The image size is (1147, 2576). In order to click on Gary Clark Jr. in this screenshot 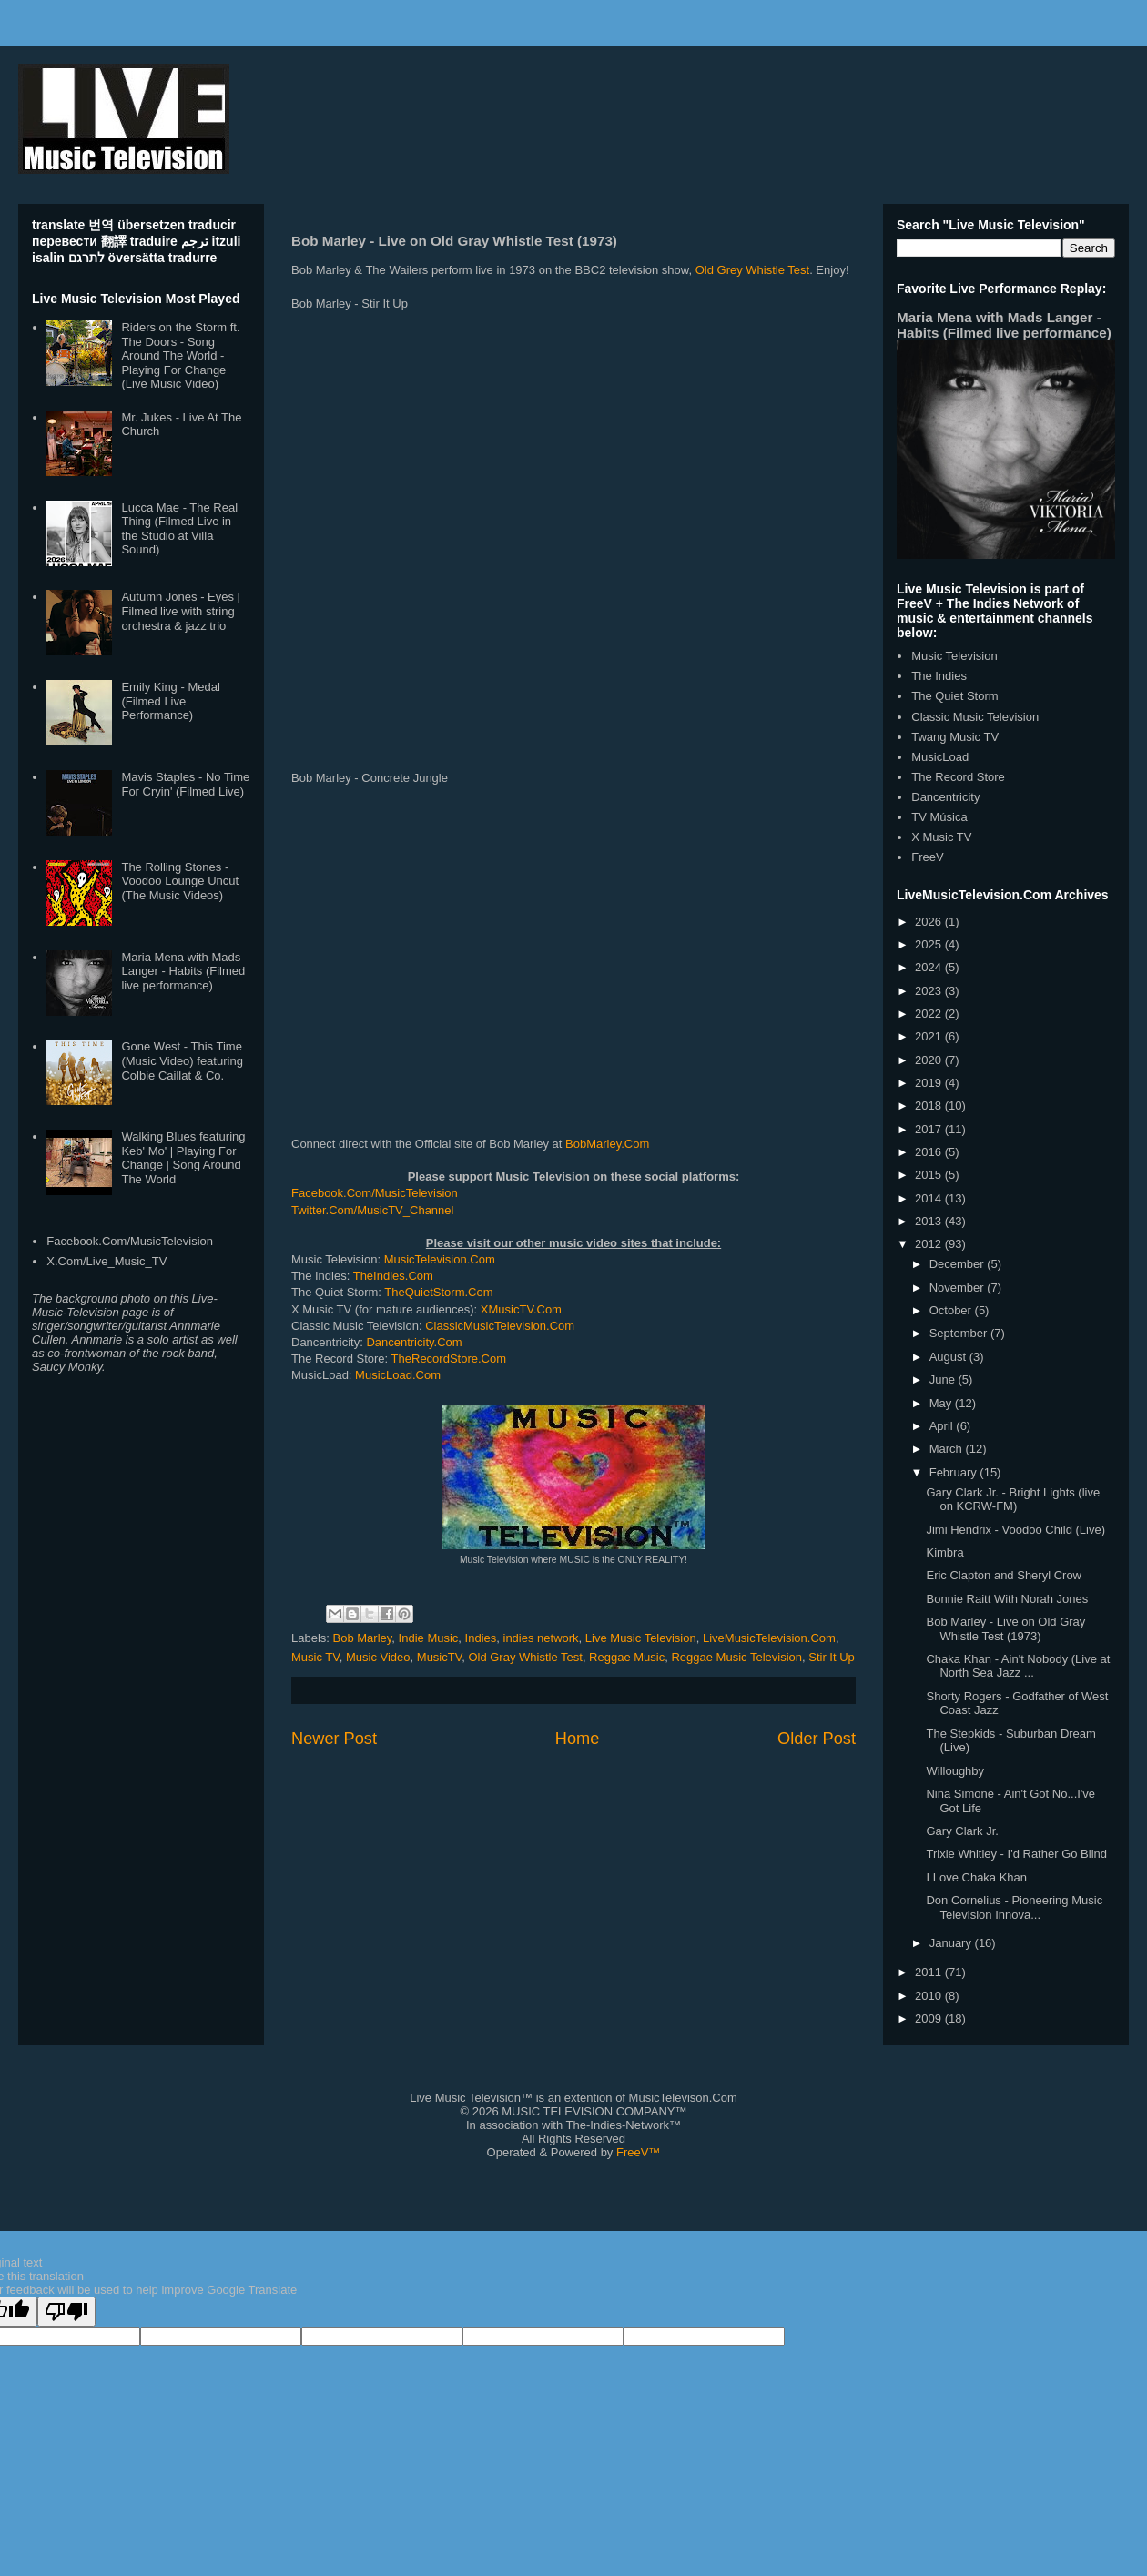, I will do `click(962, 1831)`.